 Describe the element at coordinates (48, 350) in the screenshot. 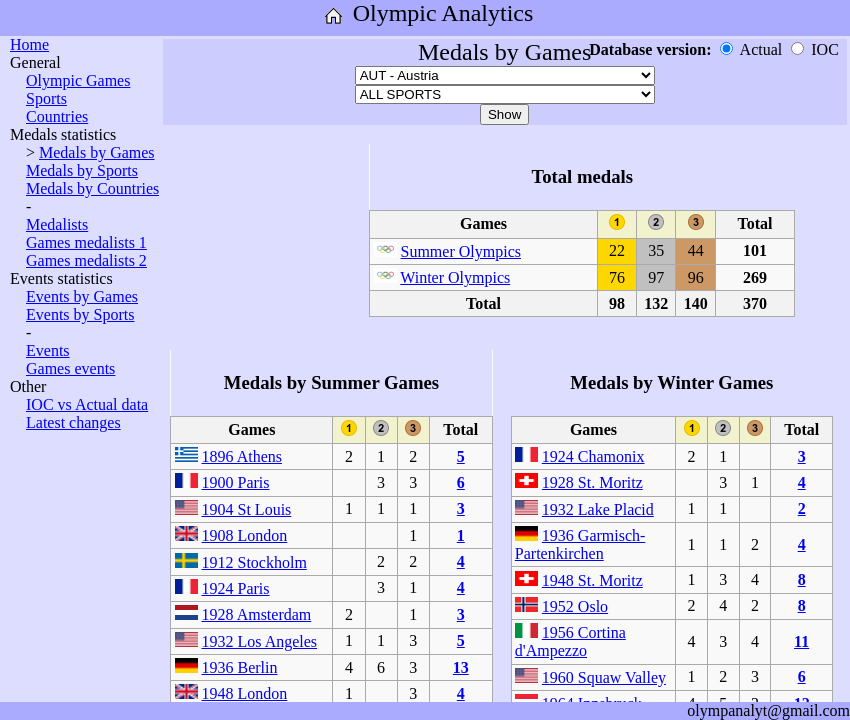

I see `Events` at that location.